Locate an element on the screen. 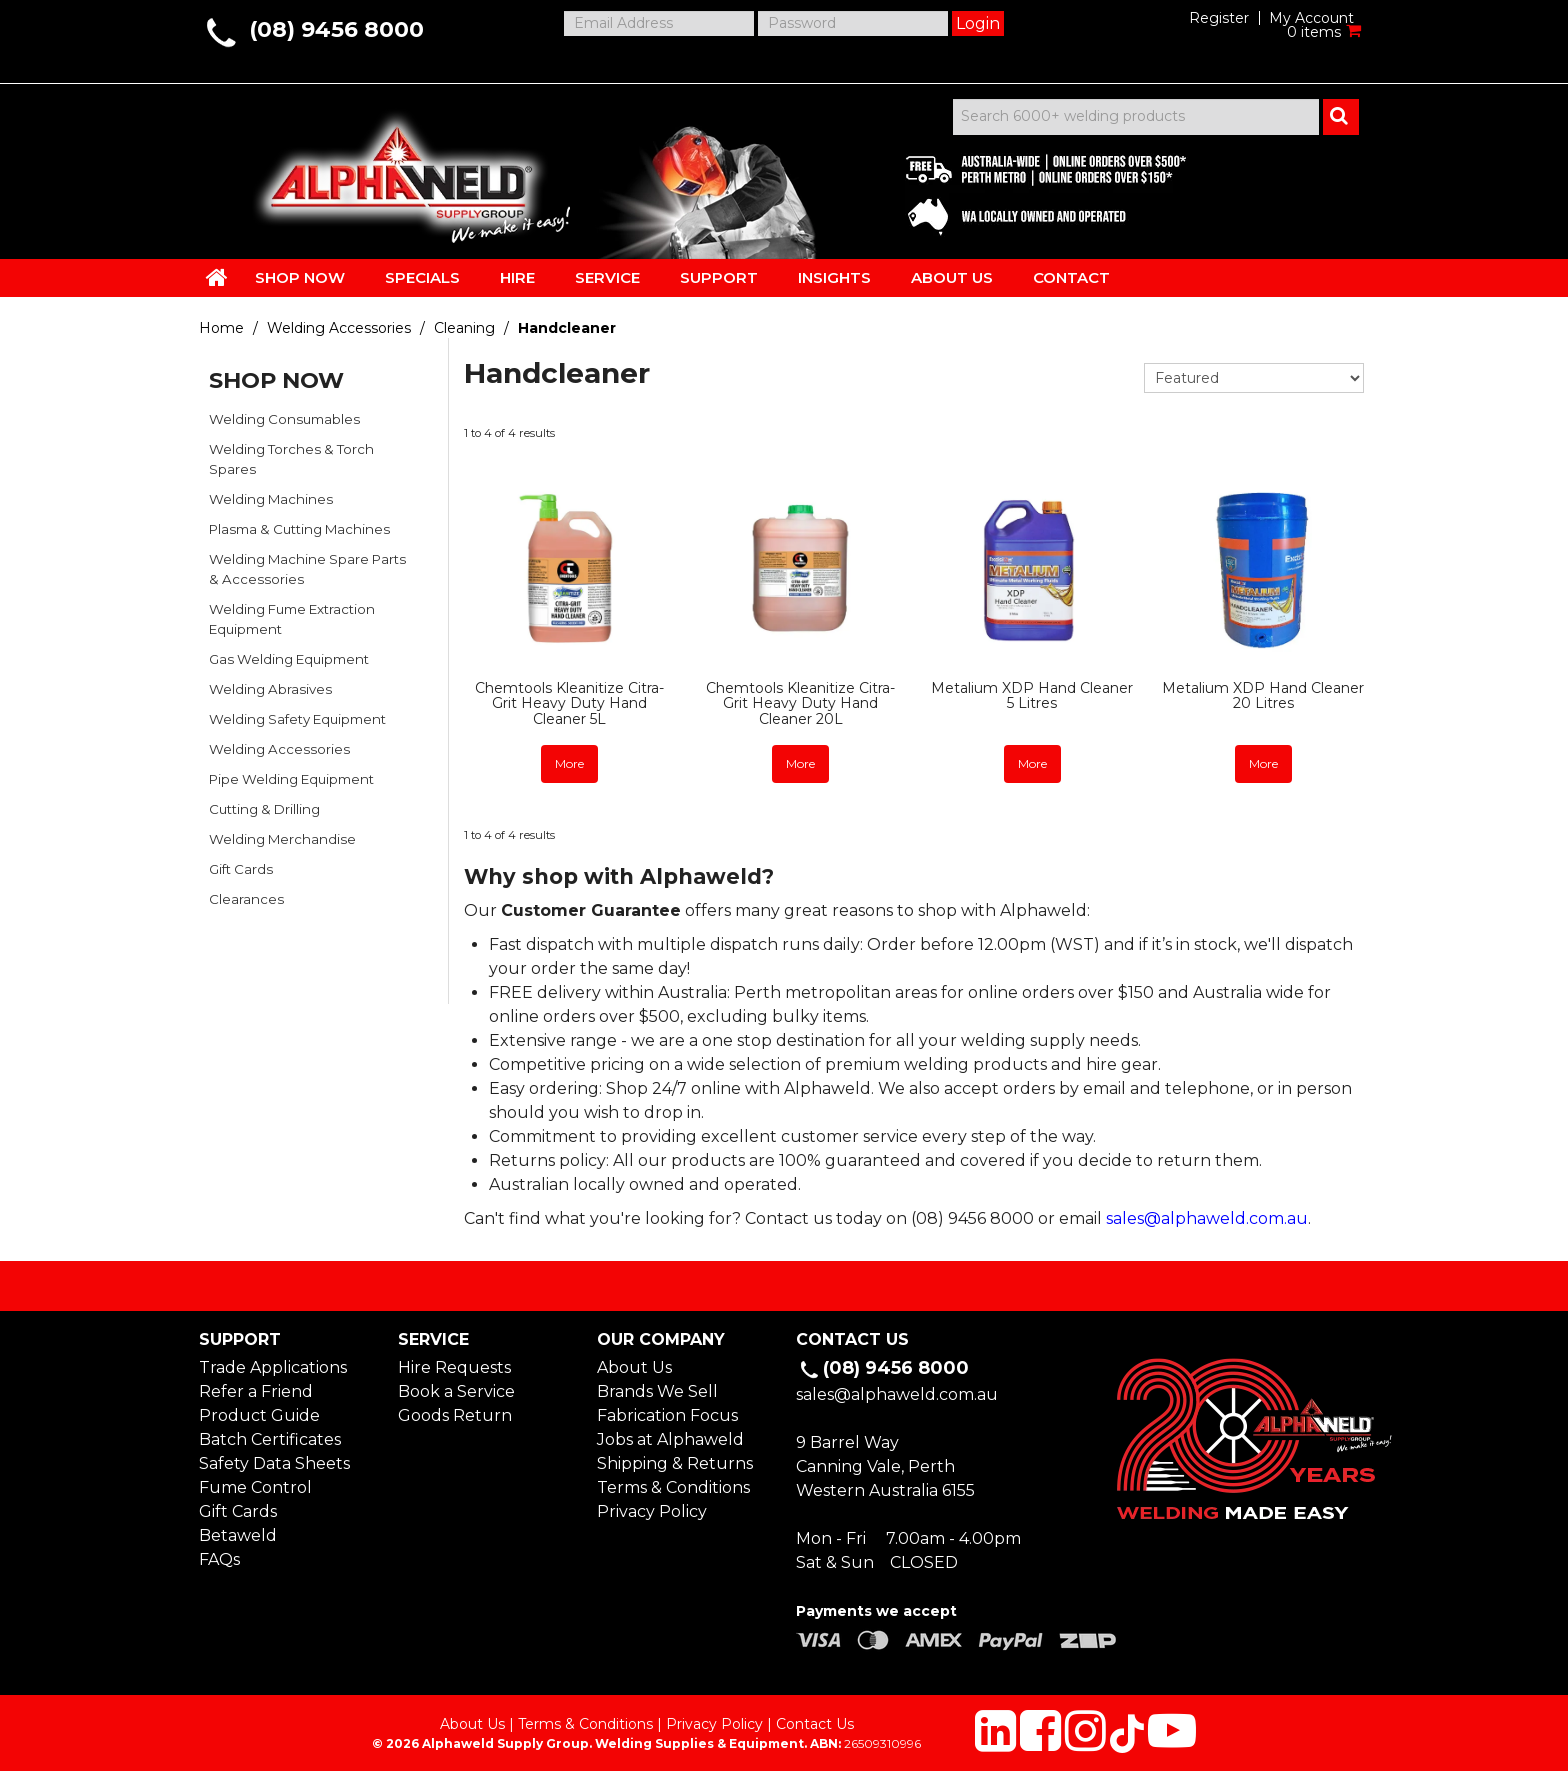  FAQs is located at coordinates (219, 1555).